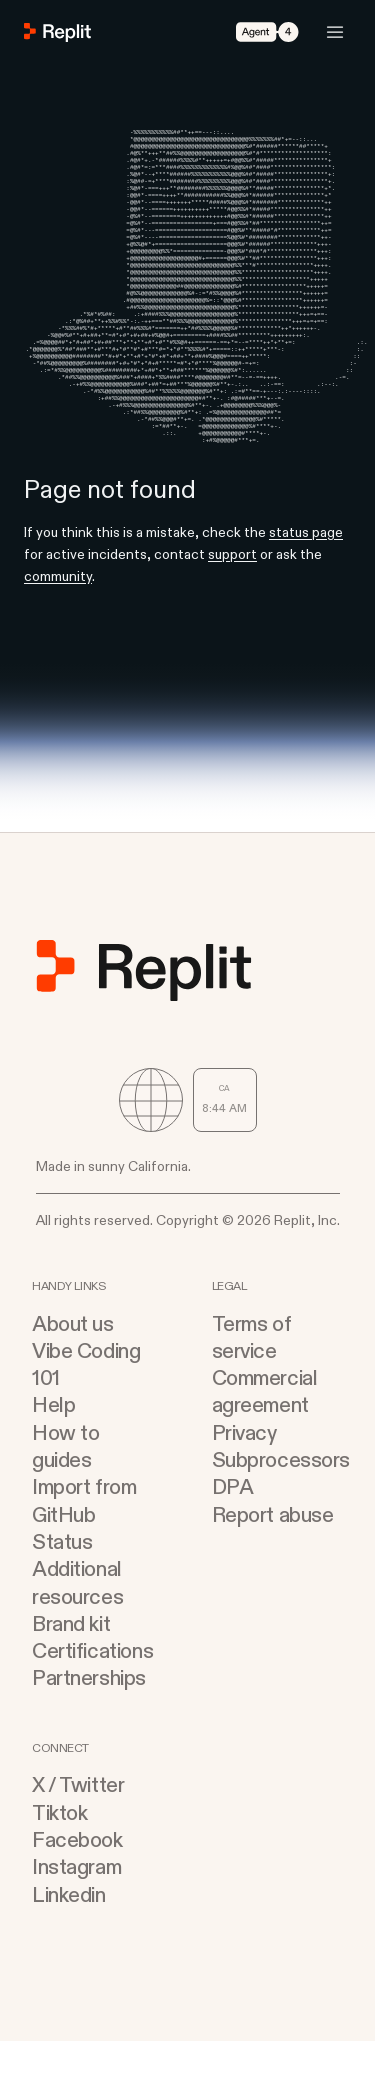 This screenshot has height=2087, width=375. What do you see at coordinates (84, 1547) in the screenshot?
I see `Import from GitHub` at bounding box center [84, 1547].